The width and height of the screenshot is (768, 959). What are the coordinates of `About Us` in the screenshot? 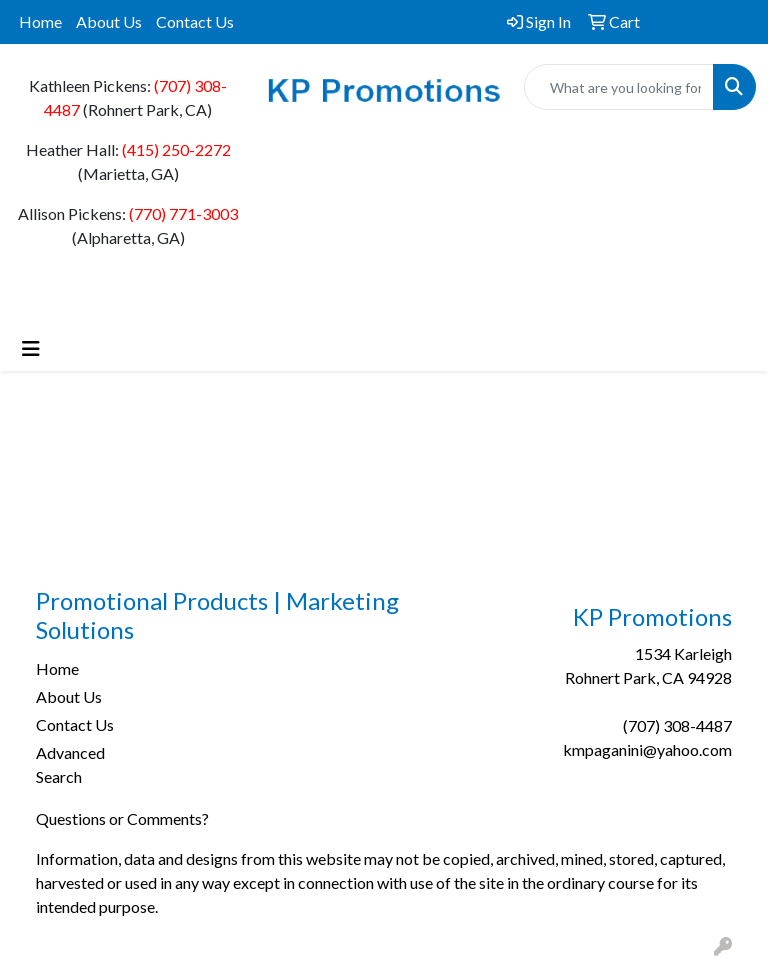 It's located at (109, 21).